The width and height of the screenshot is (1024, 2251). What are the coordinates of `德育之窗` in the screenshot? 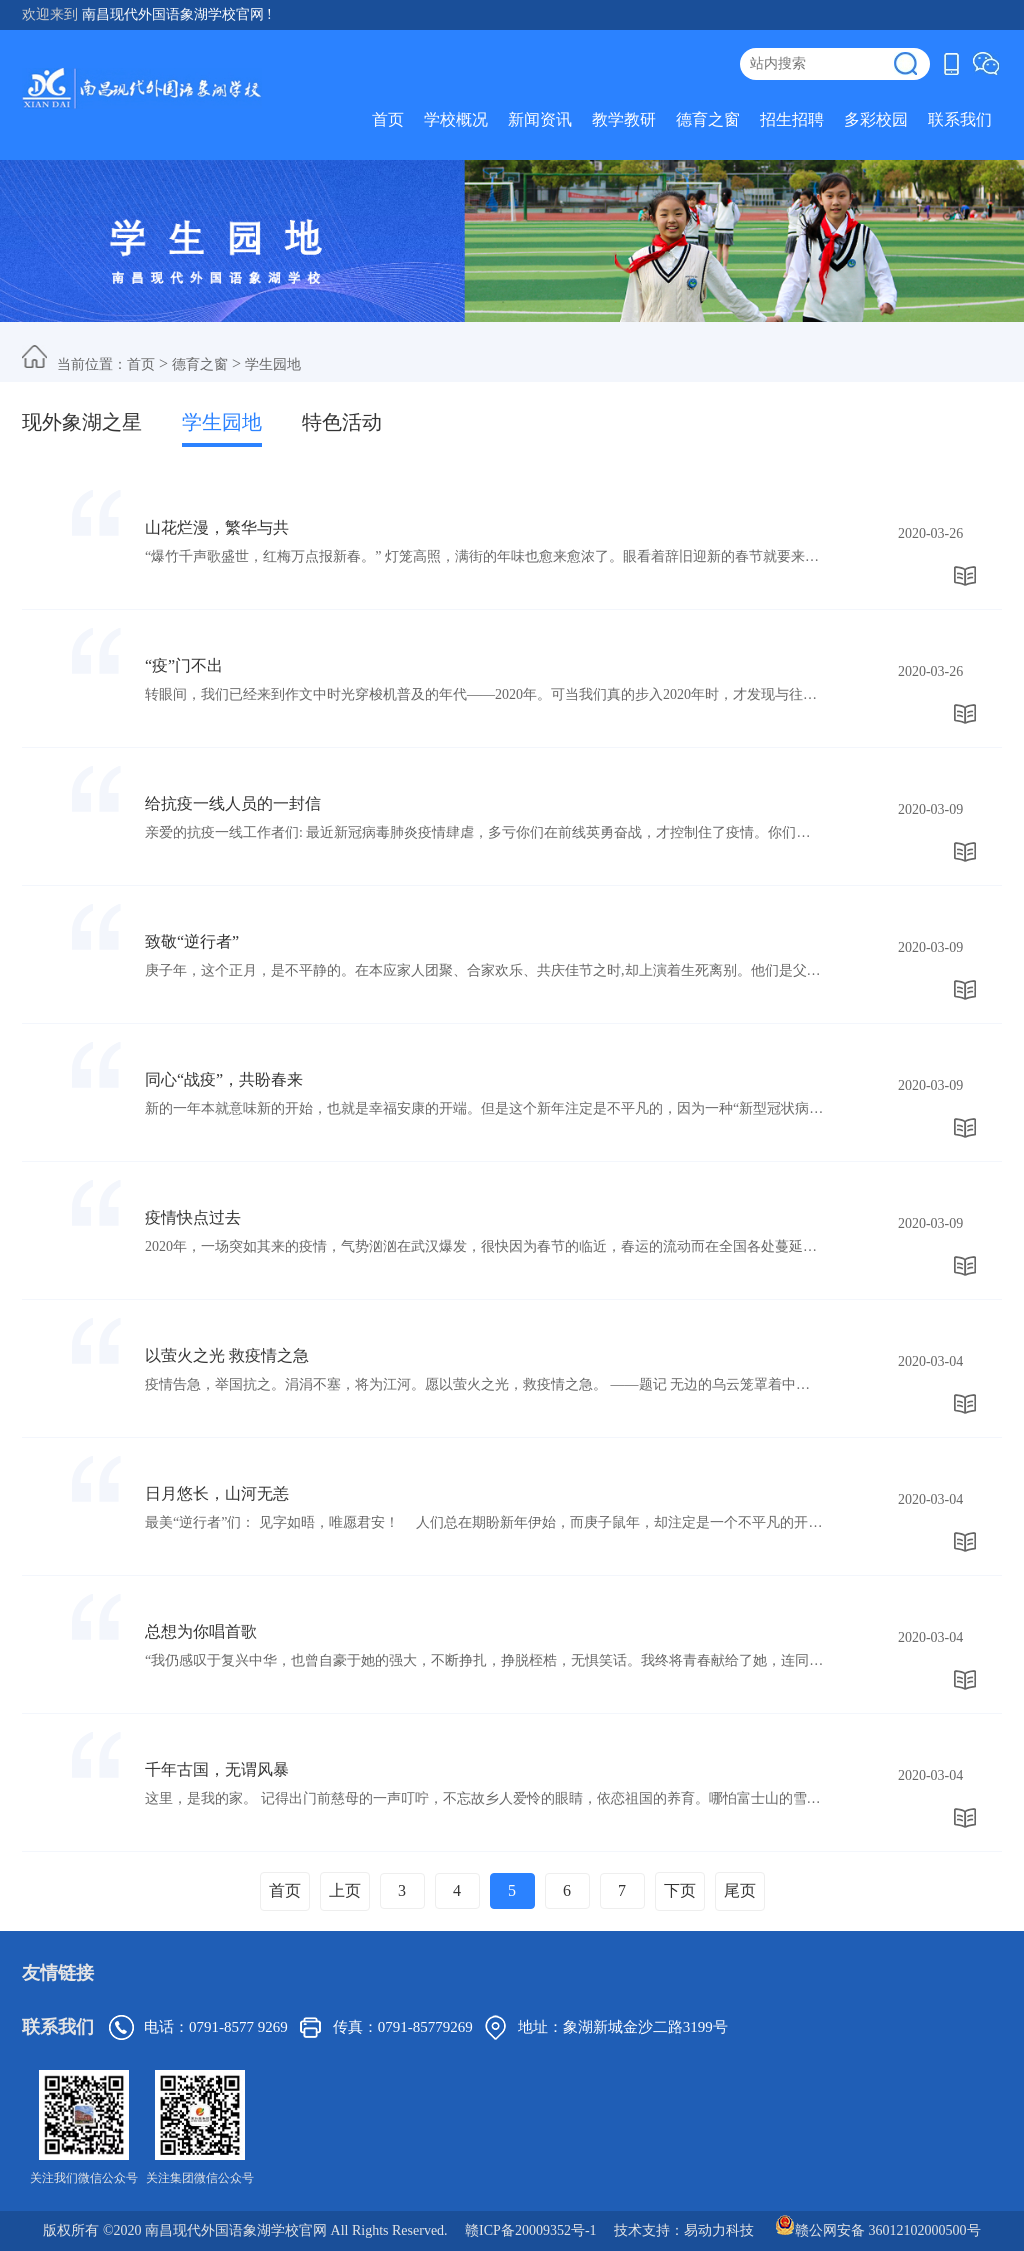 It's located at (708, 119).